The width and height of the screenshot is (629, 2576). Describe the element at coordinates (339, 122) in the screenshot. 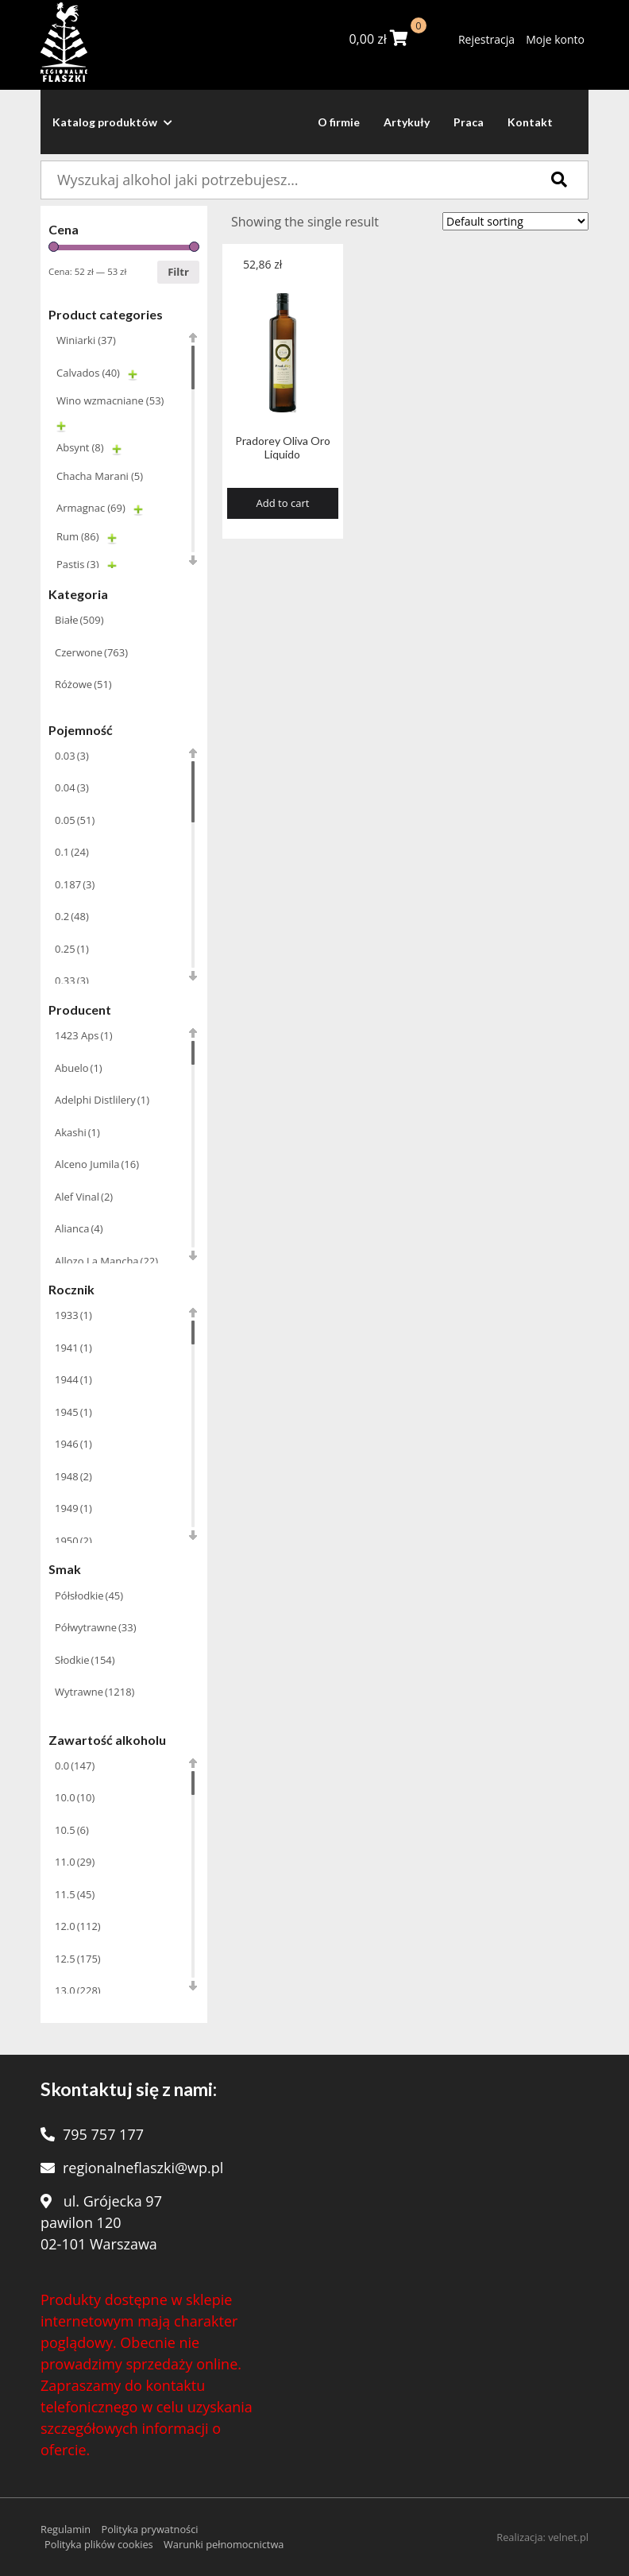

I see `O firmie` at that location.